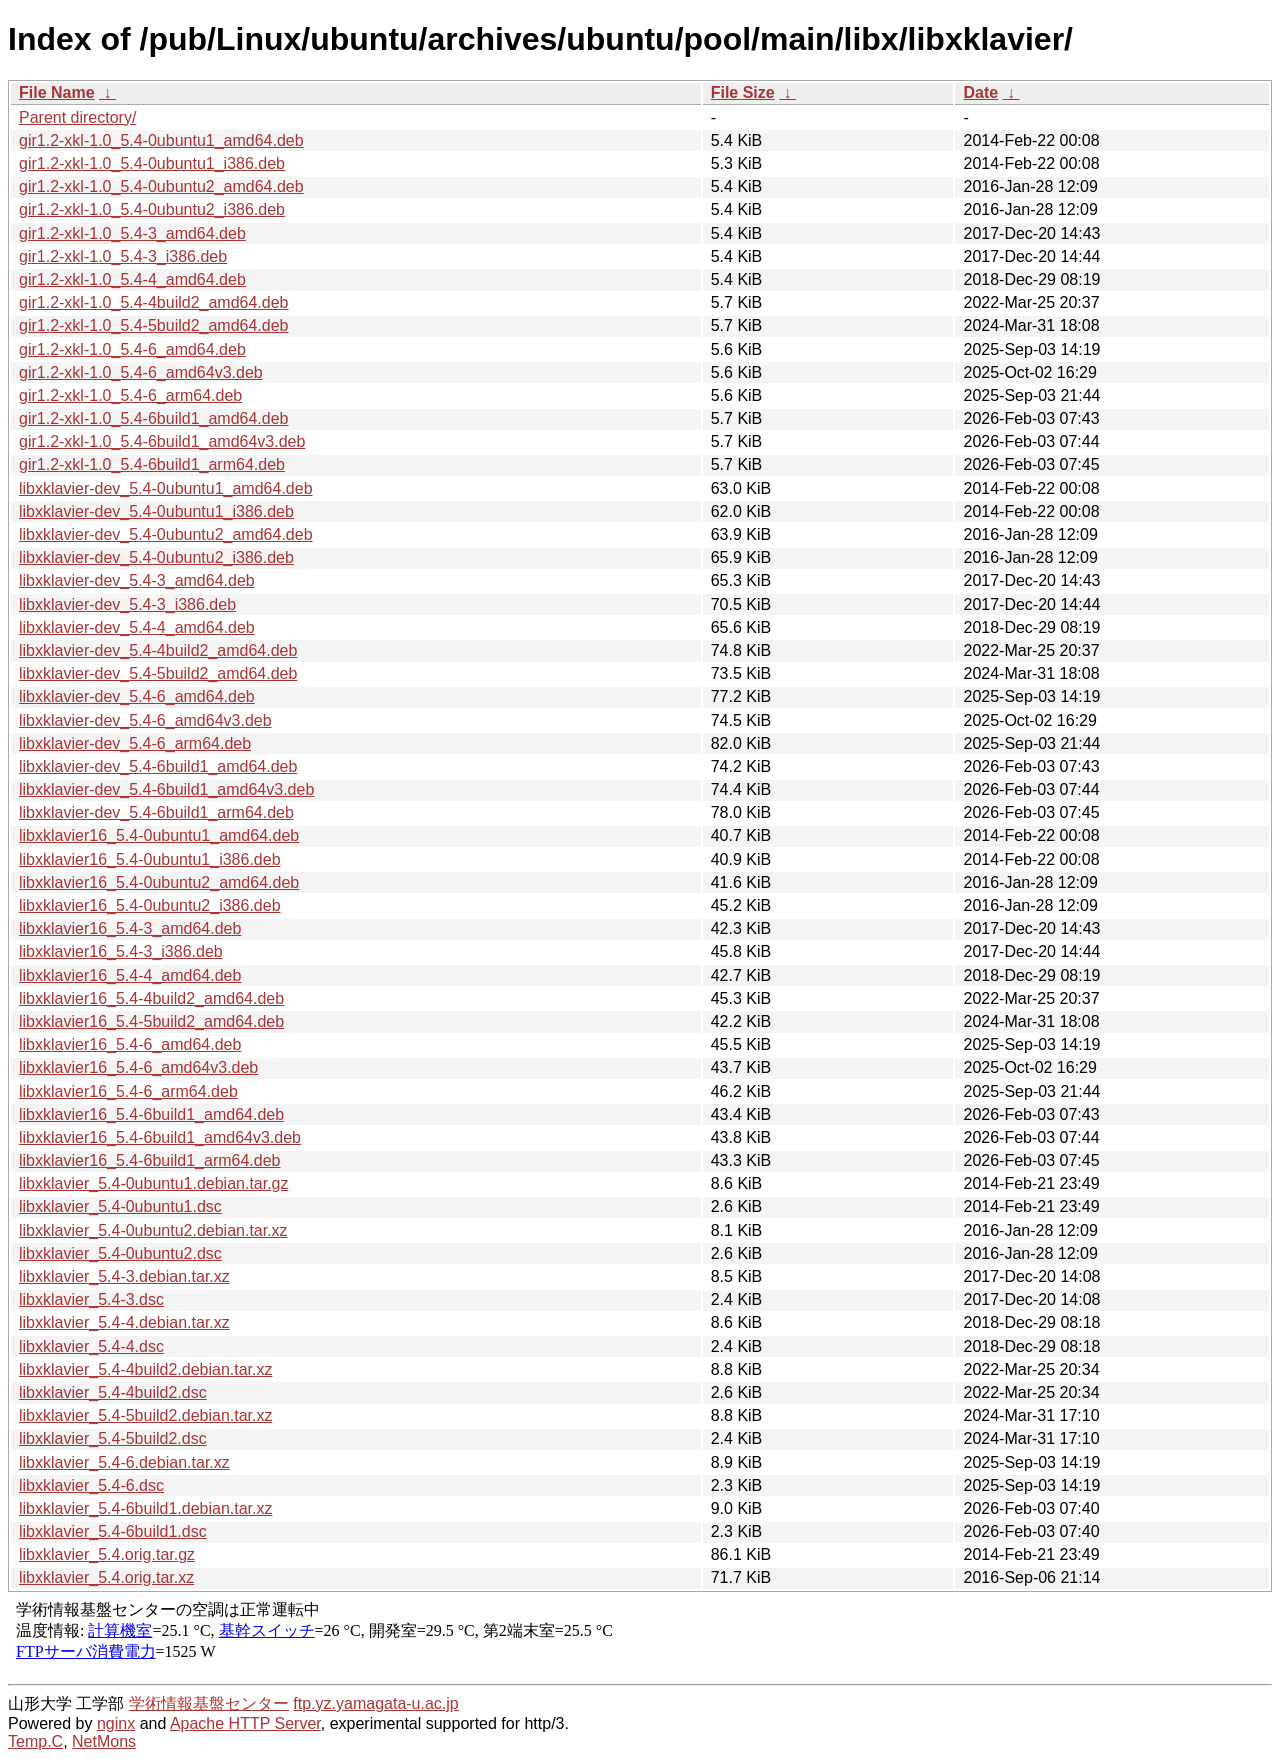  Describe the element at coordinates (130, 928) in the screenshot. I see `libxklavier16_5.4-3_amd64.deb` at that location.